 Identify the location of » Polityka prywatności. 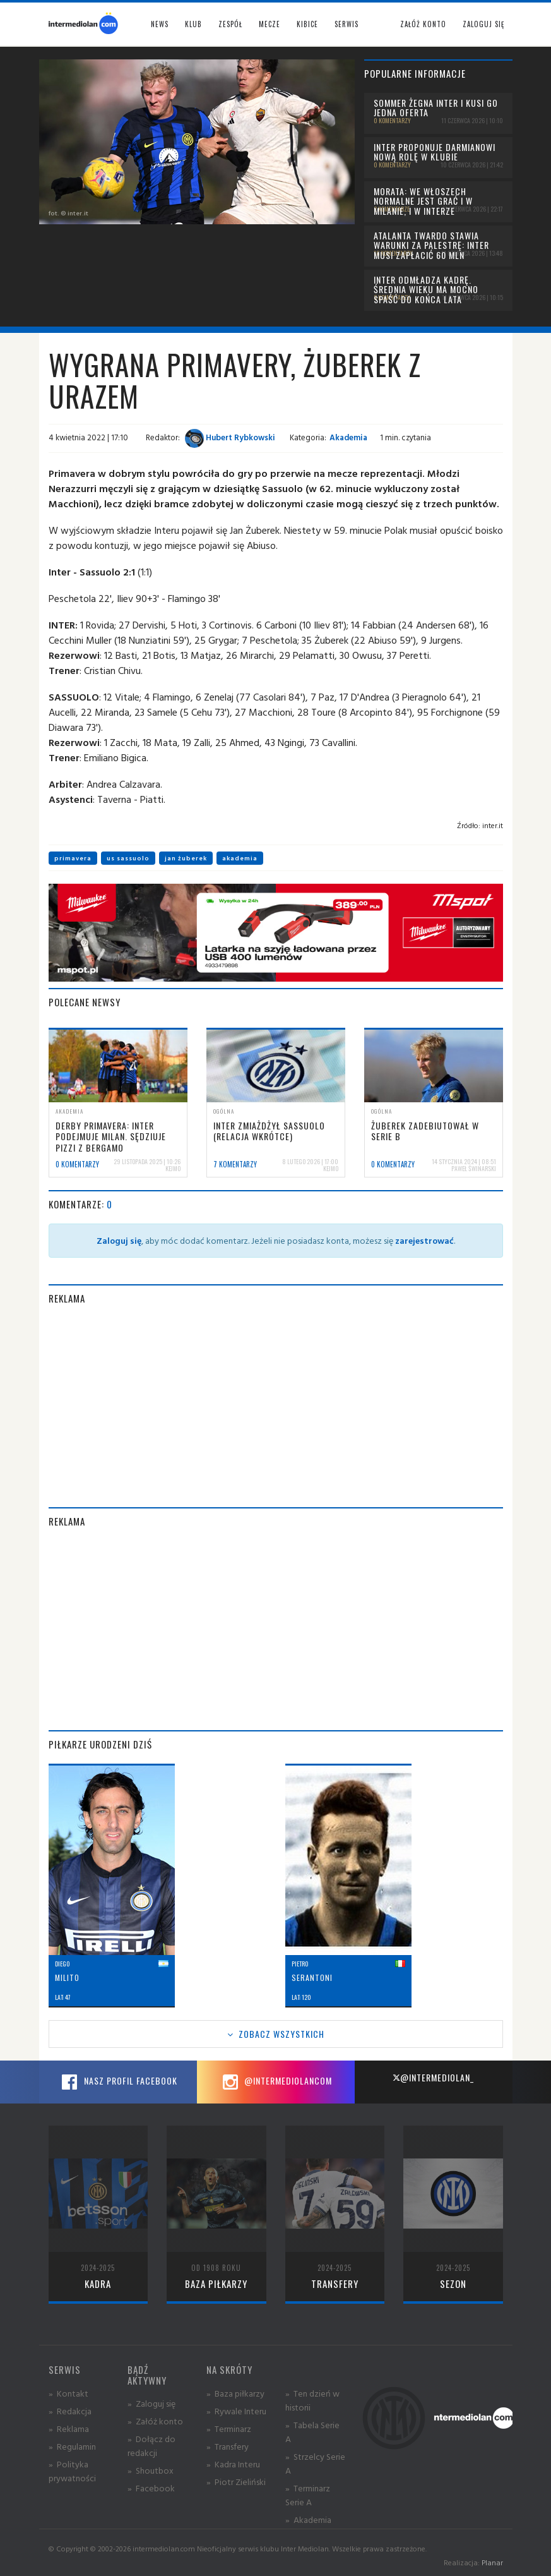
(72, 2470).